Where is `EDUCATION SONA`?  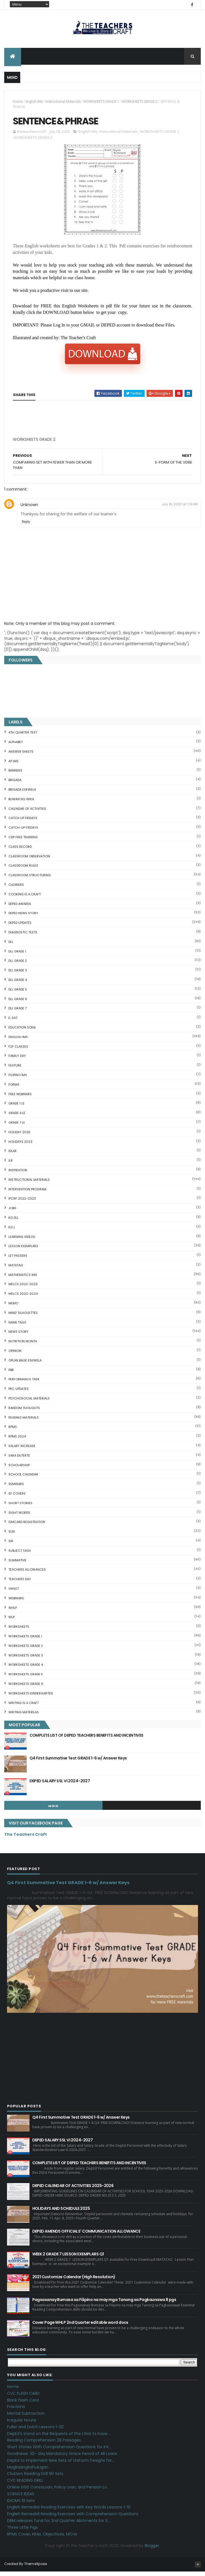 EDUCATION SONA is located at coordinates (22, 1032).